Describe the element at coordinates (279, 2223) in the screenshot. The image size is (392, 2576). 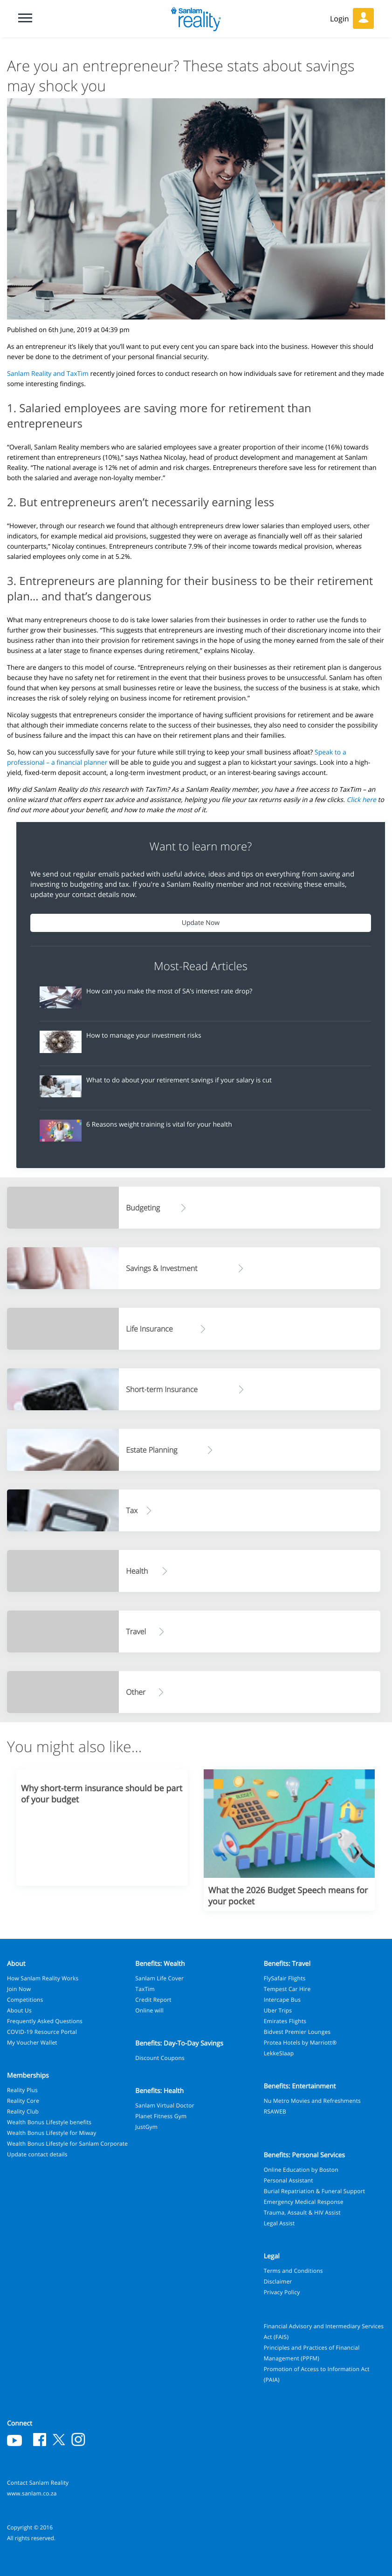
I see `Legal Assist` at that location.